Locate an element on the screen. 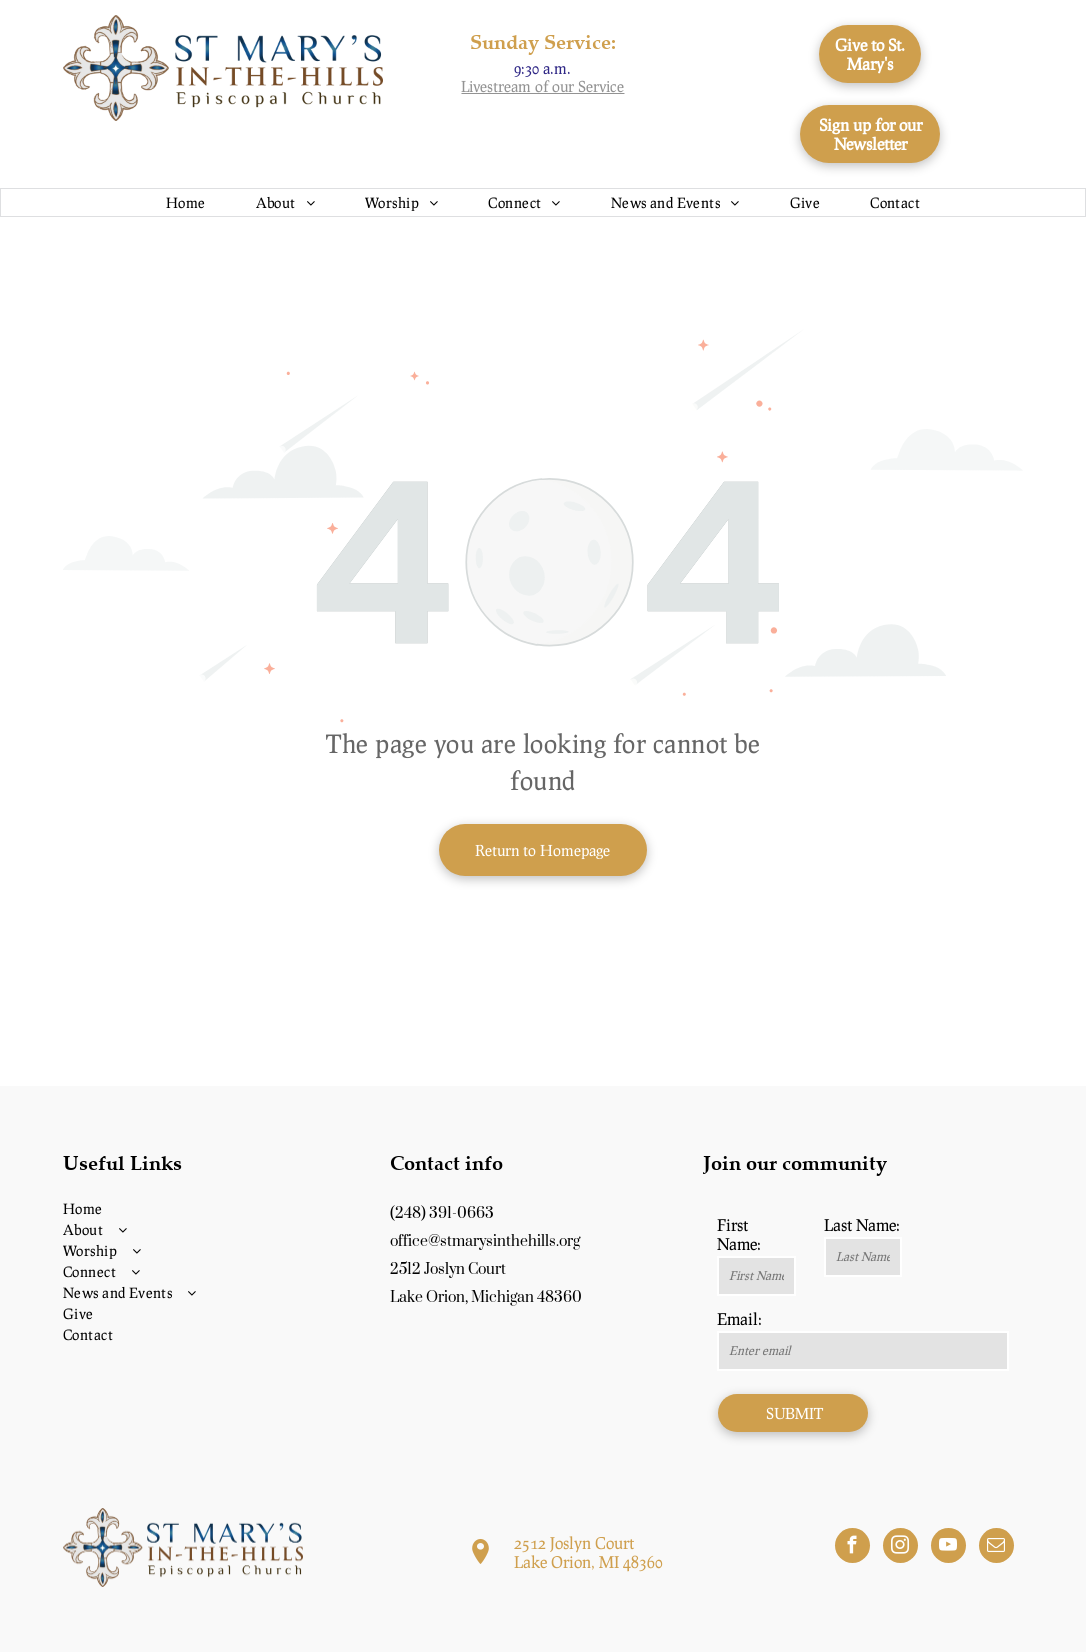 The image size is (1086, 1652). Livestream of our Service is located at coordinates (542, 86).